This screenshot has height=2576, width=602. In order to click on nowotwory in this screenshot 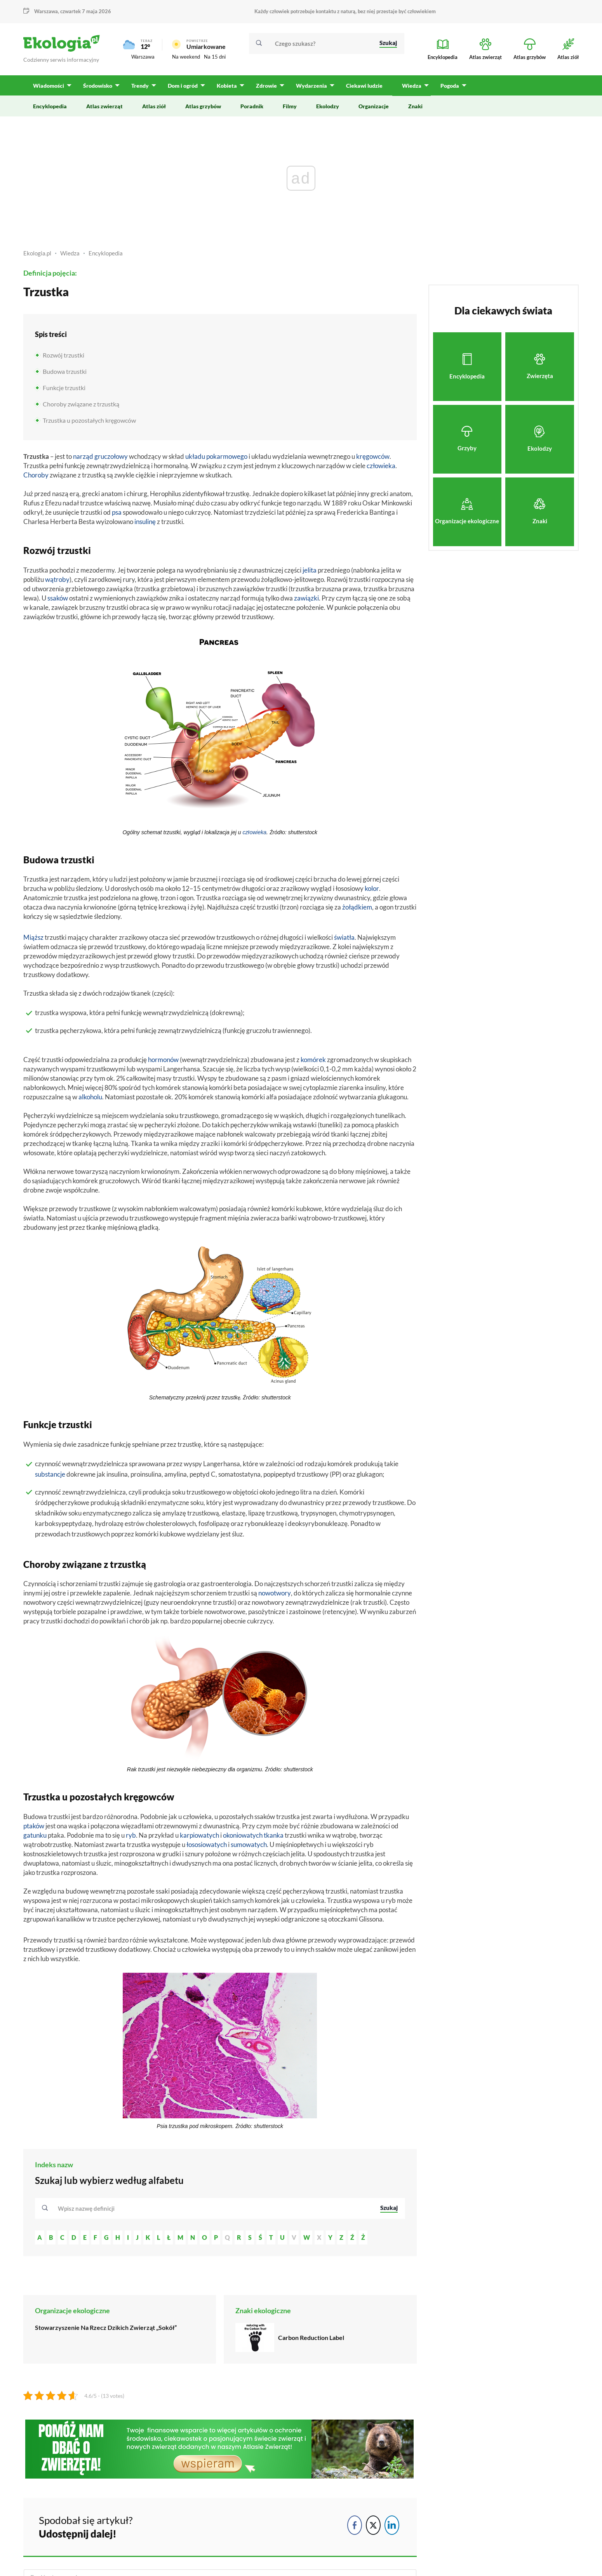, I will do `click(274, 1593)`.